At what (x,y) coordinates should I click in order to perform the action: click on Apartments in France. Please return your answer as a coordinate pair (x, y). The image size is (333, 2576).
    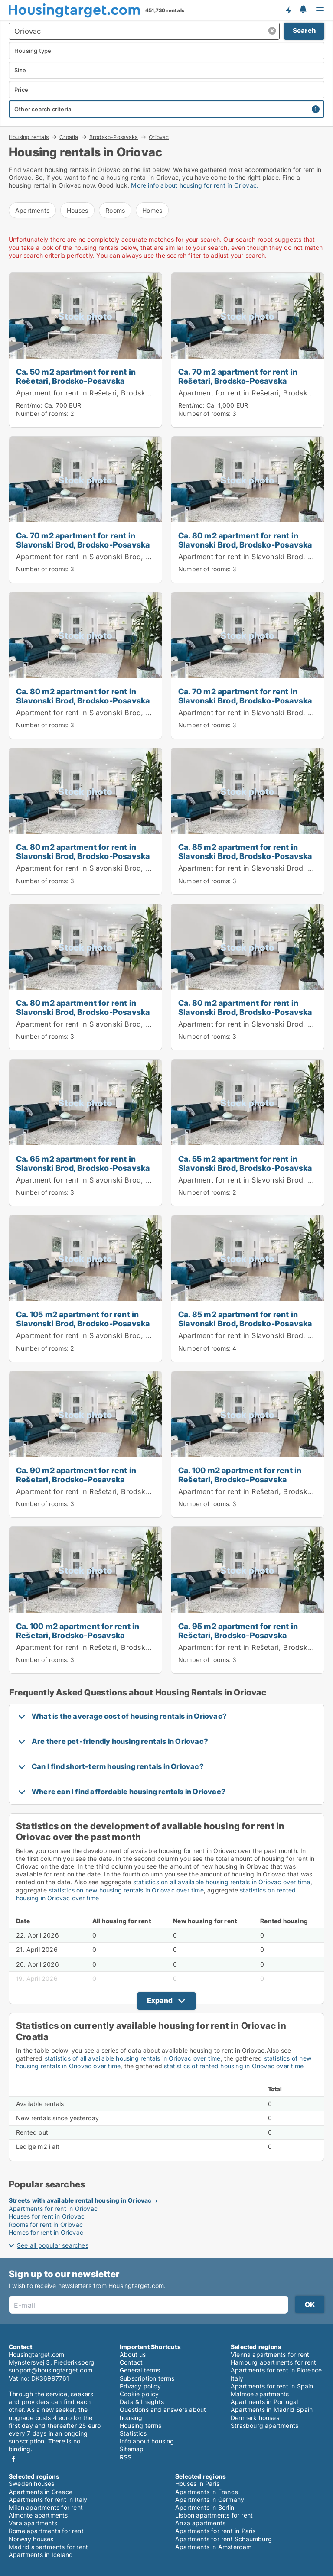
    Looking at the image, I should click on (206, 2491).